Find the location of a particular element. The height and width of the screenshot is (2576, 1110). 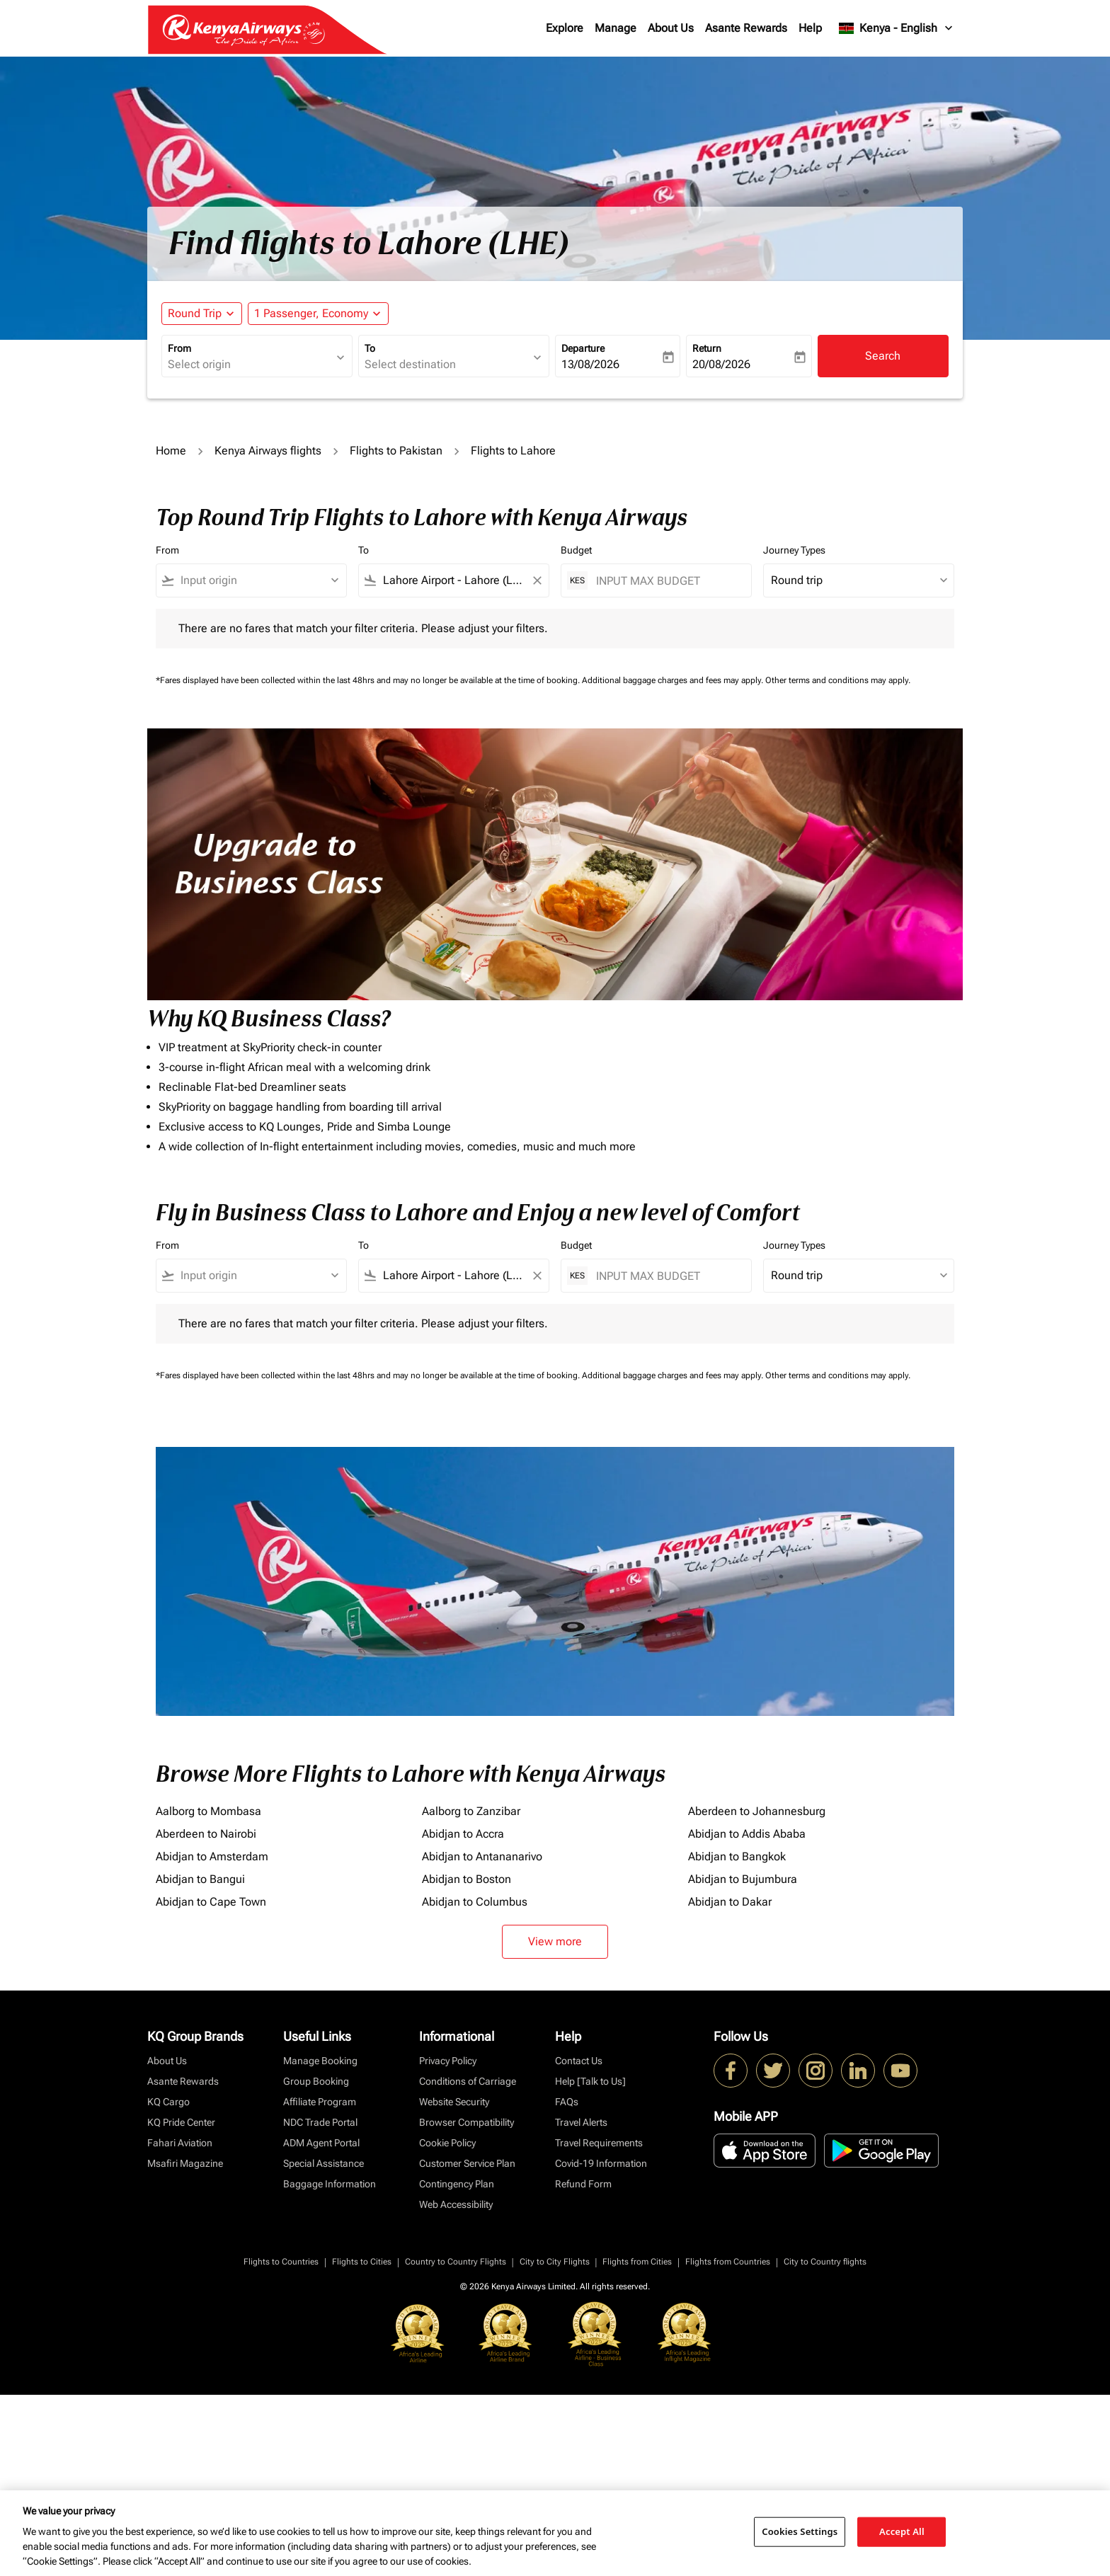

[INPUT MAX BUDGET] is located at coordinates (666, 581).